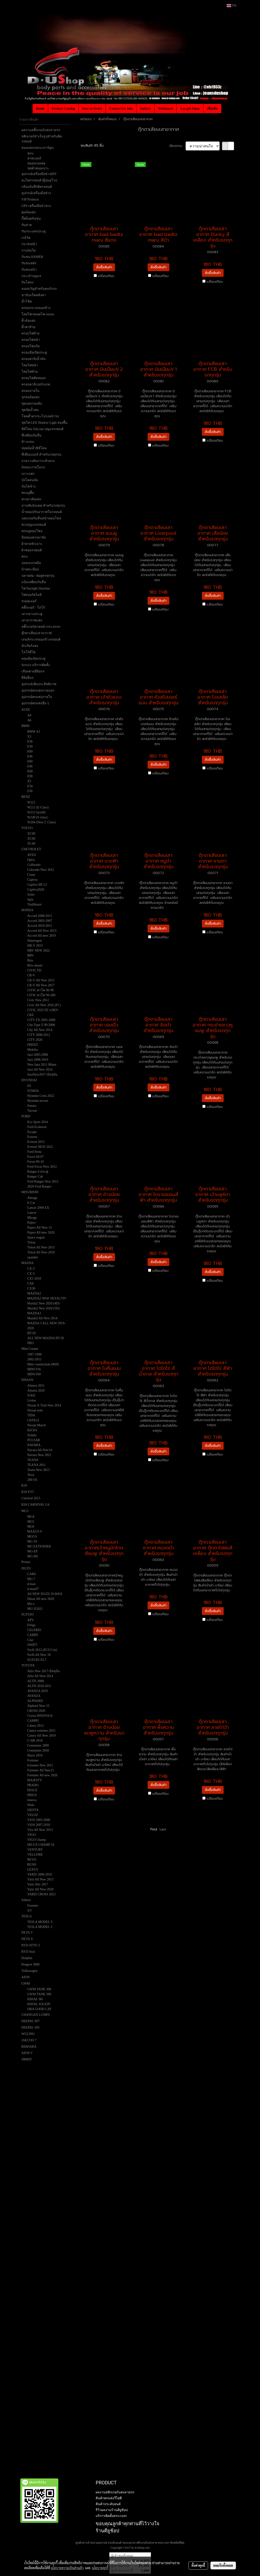  What do you see at coordinates (38, 684) in the screenshot?
I see `อุปกรณ์เพิ่มประสิทธิภาพ` at bounding box center [38, 684].